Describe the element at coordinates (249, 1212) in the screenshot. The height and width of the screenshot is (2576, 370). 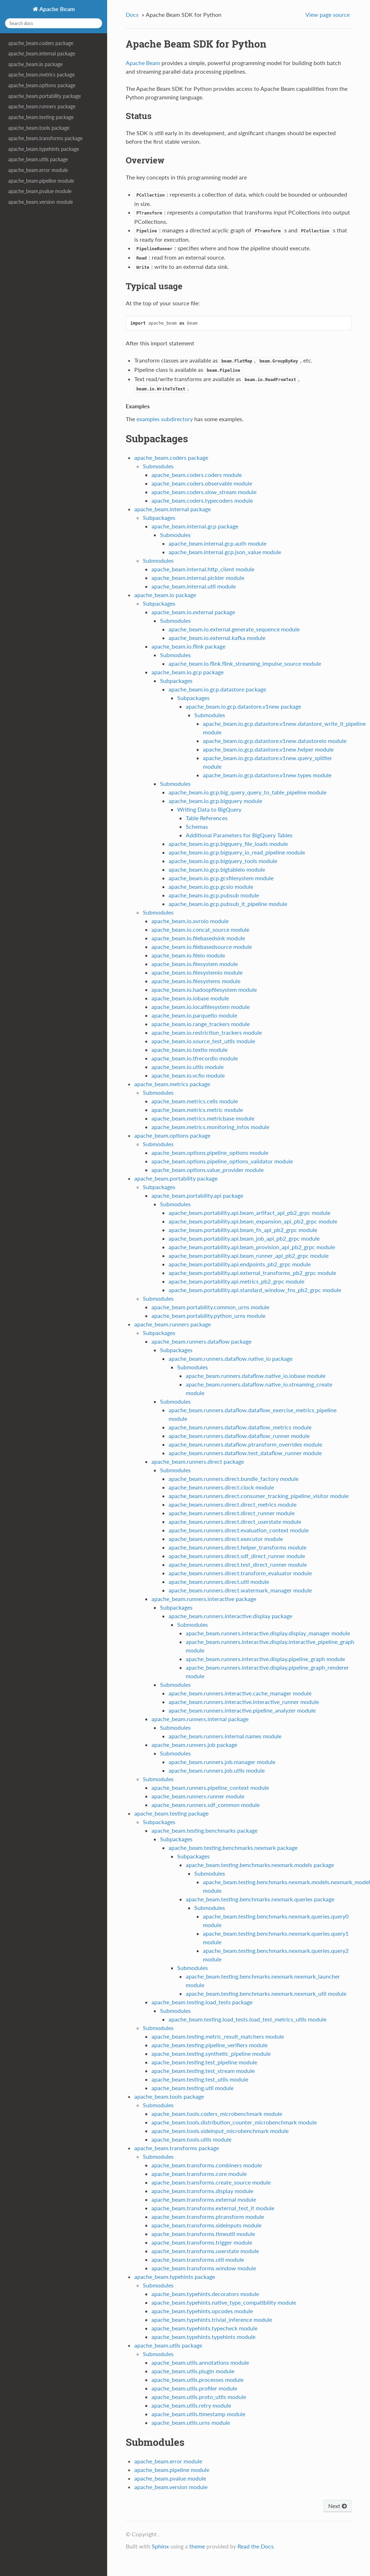
I see `apache_beam.portability.api.beam_artifact_api_pb2_grpc module` at that location.